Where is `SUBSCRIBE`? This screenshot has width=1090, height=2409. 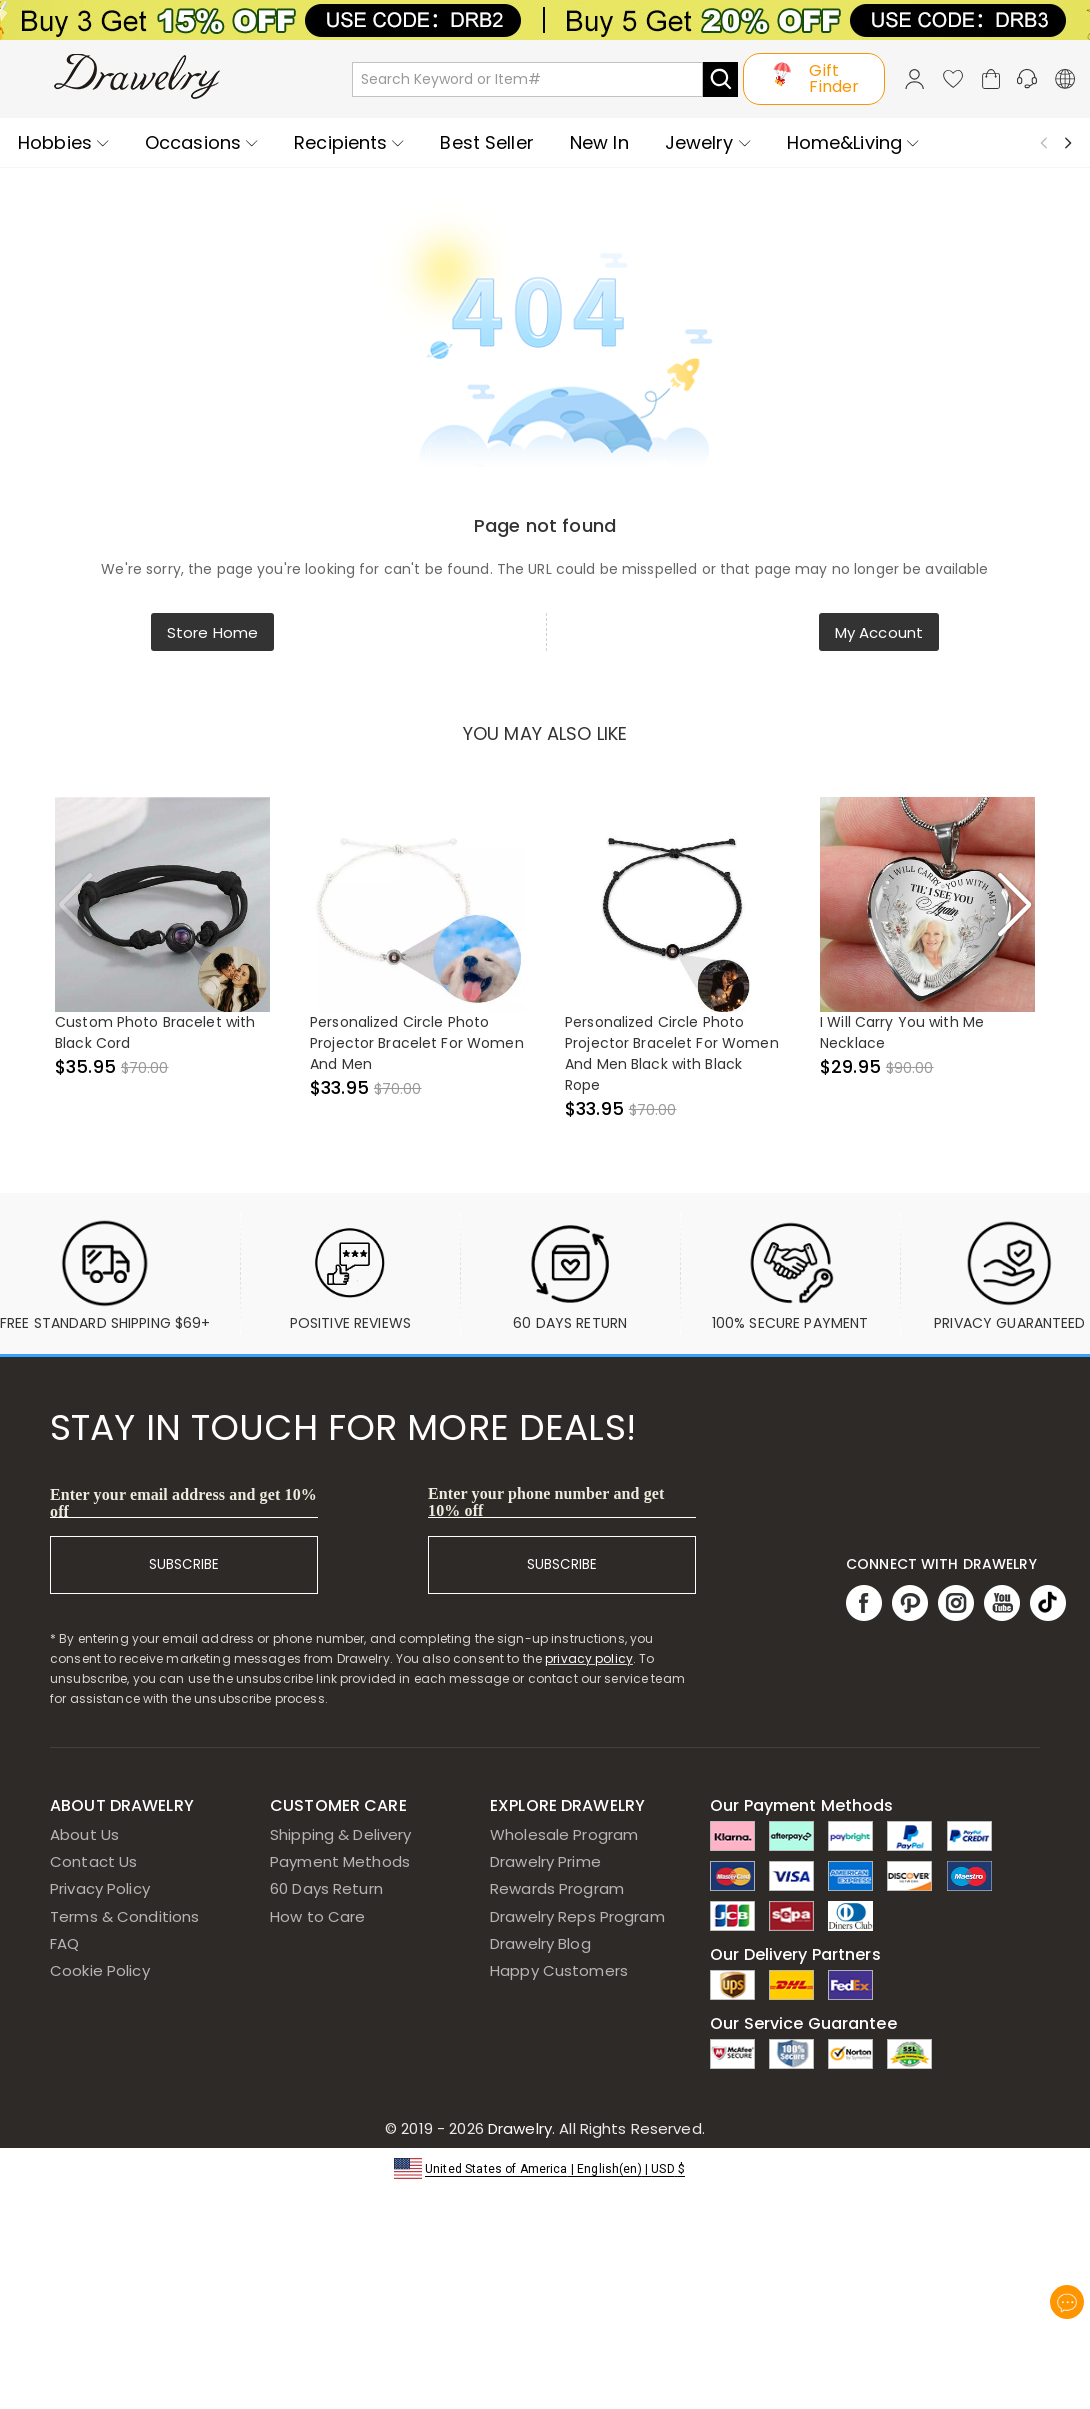
SUBSCRIBE is located at coordinates (184, 1564).